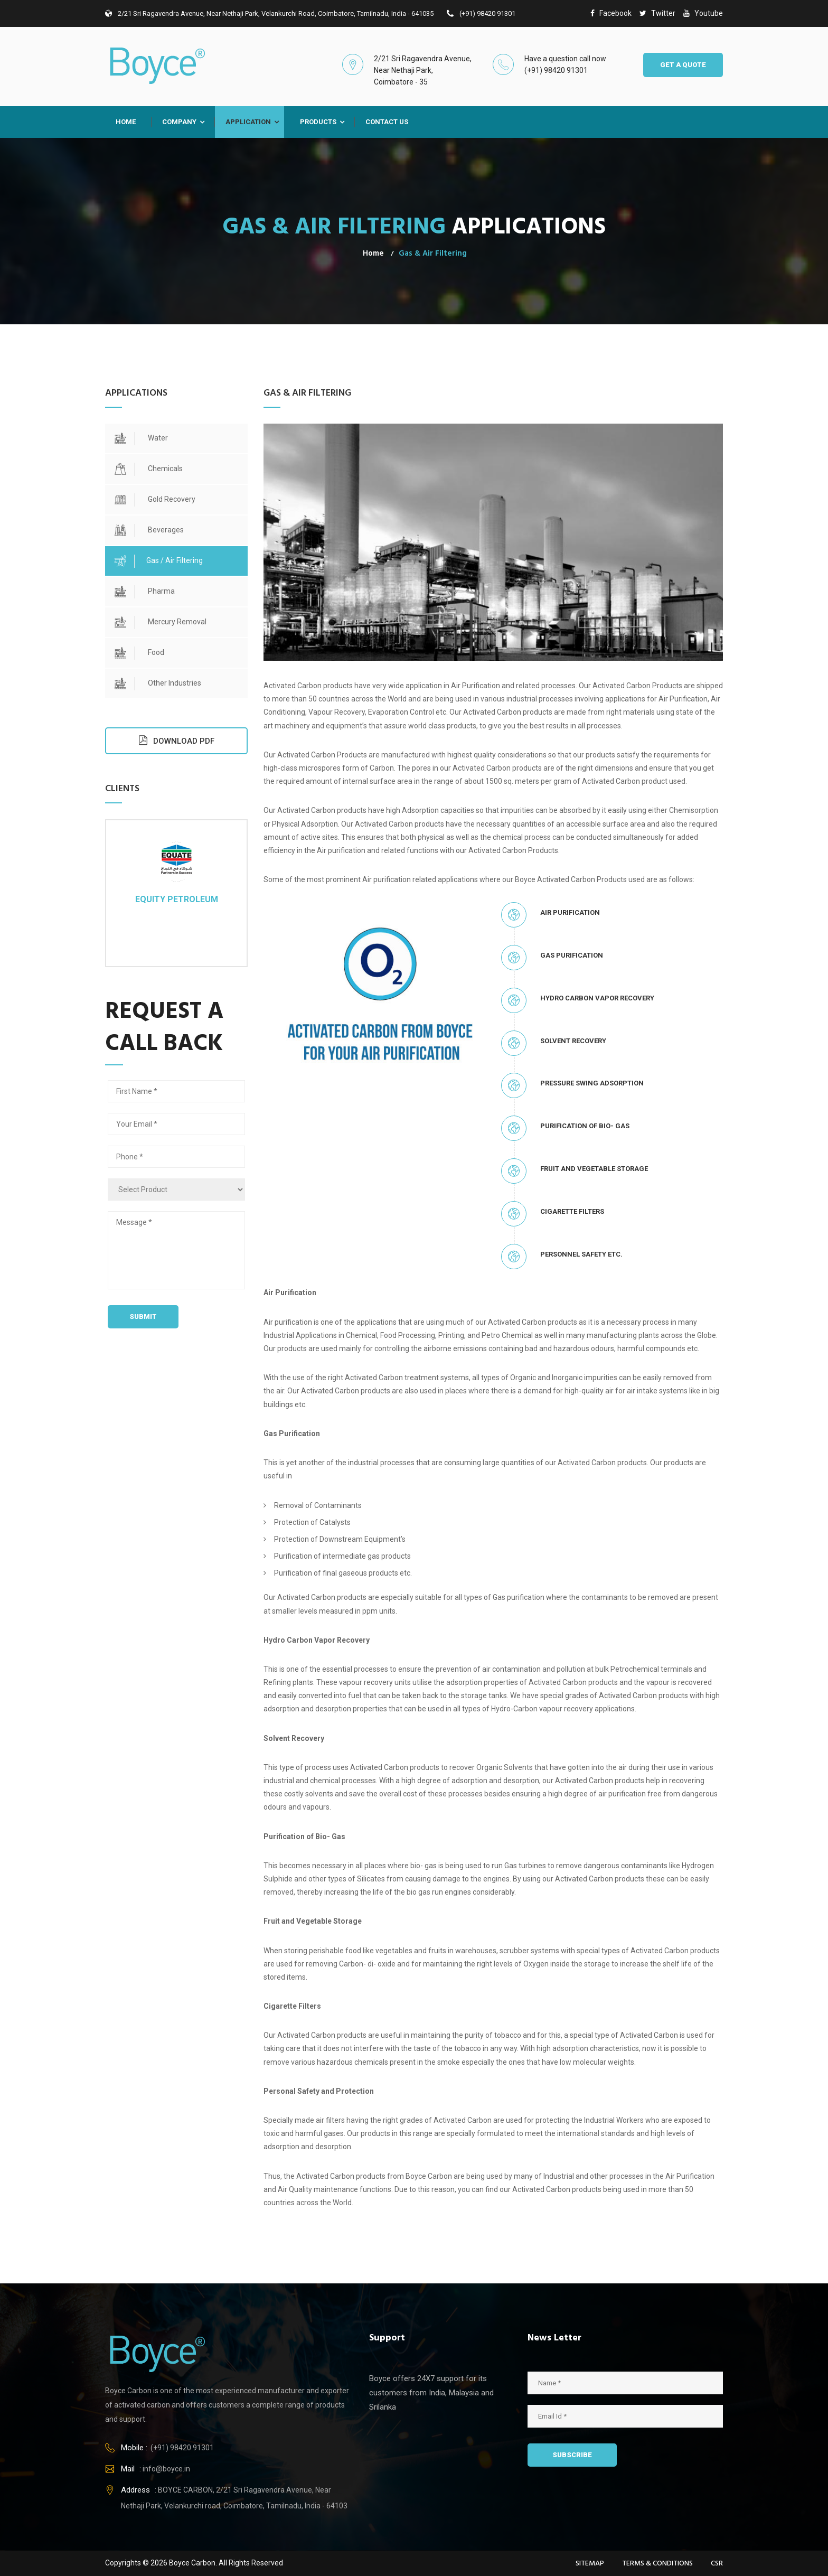  What do you see at coordinates (126, 122) in the screenshot?
I see `Home` at bounding box center [126, 122].